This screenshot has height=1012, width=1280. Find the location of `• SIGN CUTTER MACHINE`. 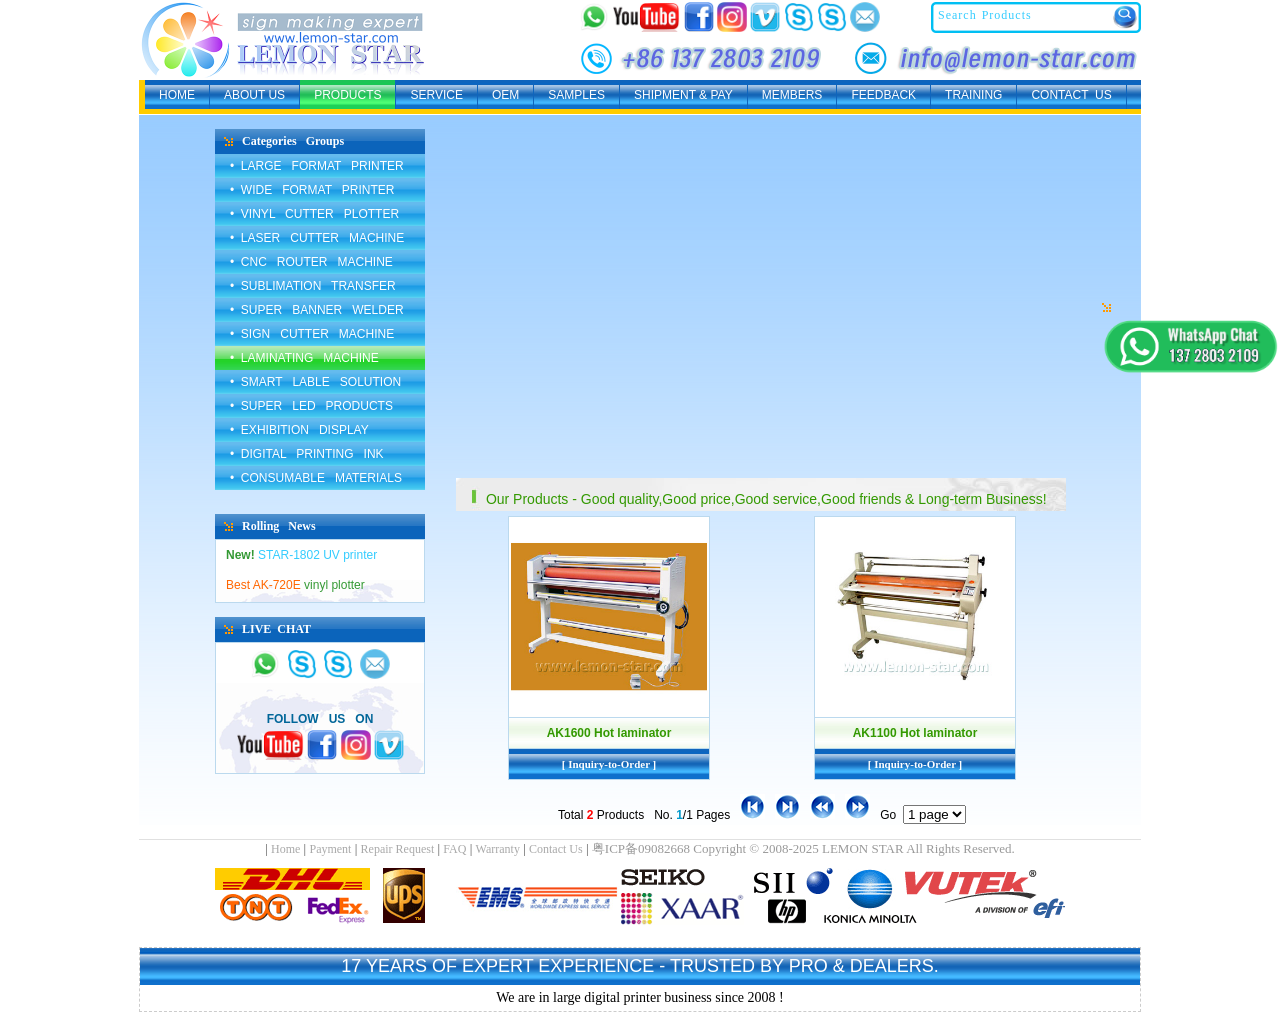

• SIGN CUTTER MACHINE is located at coordinates (312, 334).